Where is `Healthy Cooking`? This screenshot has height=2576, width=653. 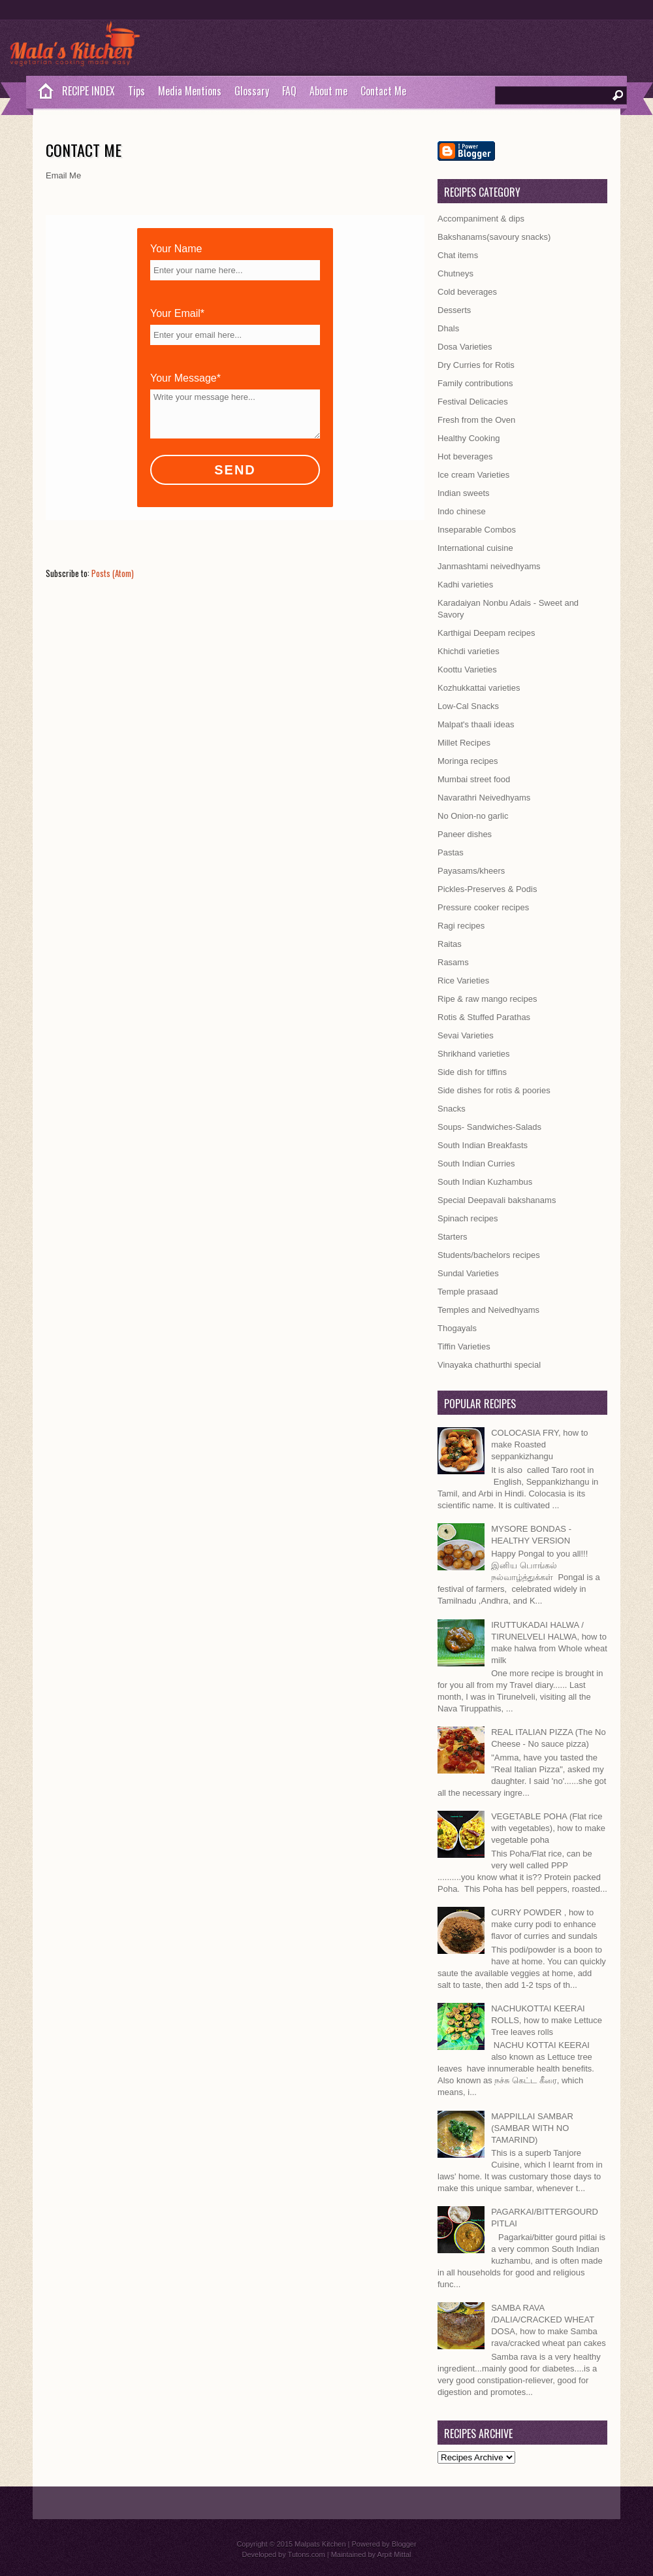
Healthy Cooking is located at coordinates (469, 438).